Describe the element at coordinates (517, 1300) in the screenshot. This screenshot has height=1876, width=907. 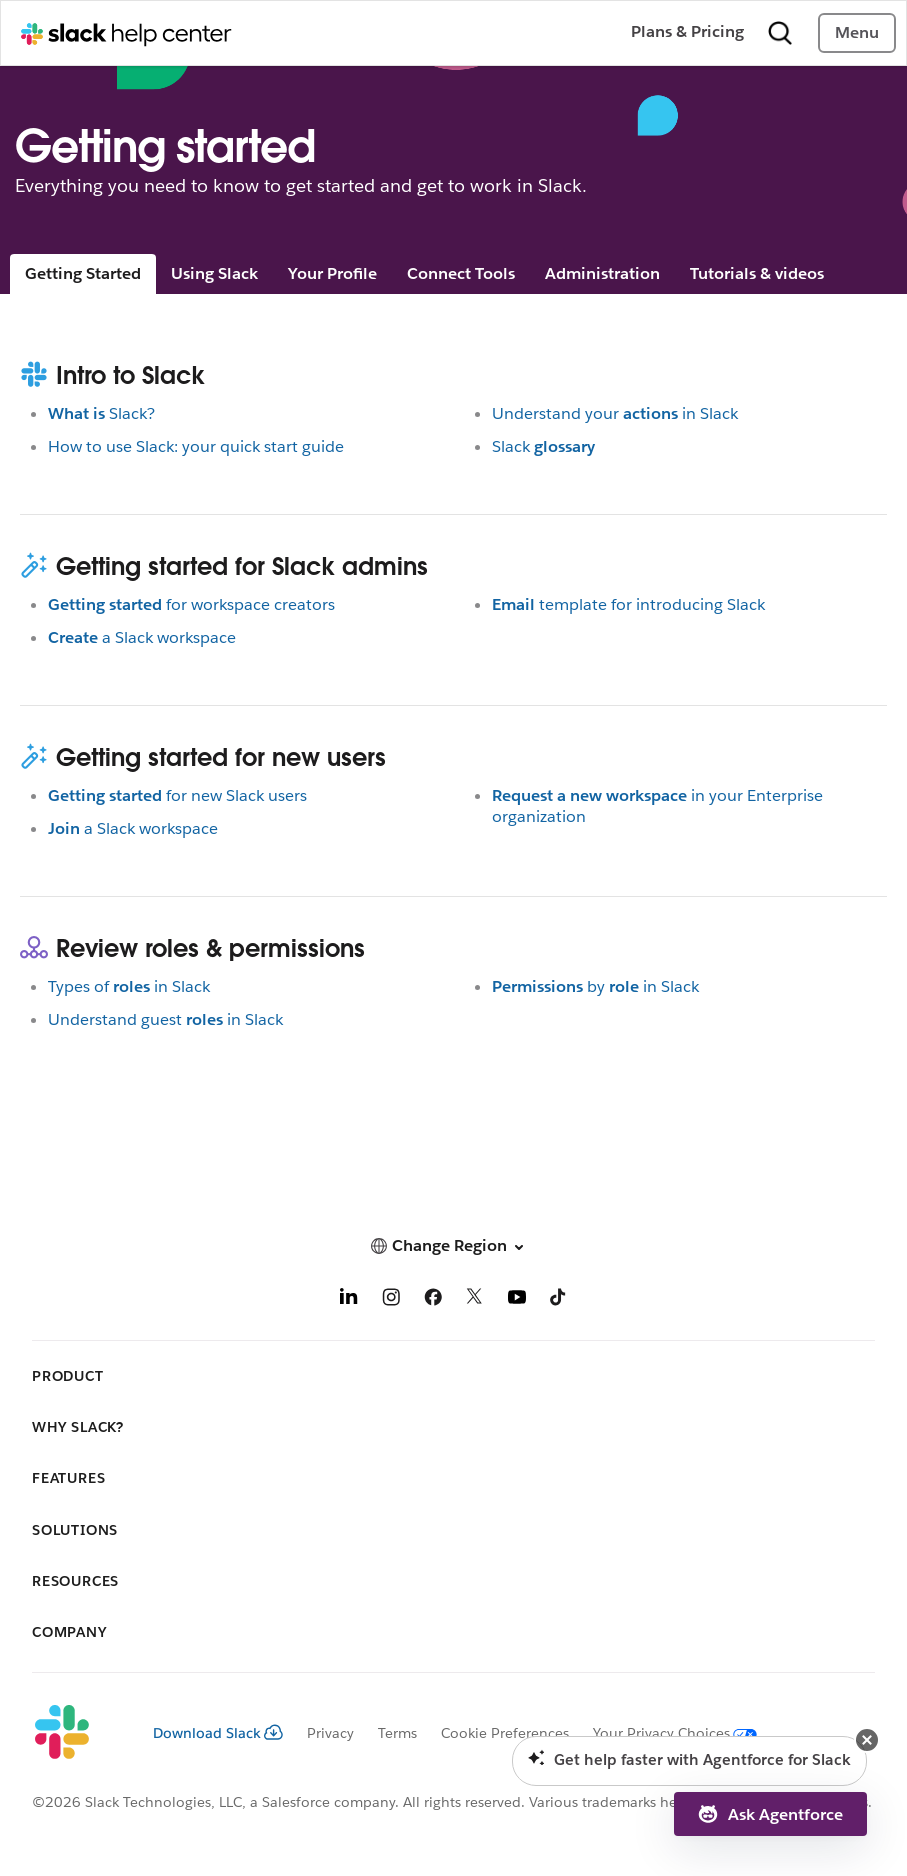
I see `[YouTube]` at that location.